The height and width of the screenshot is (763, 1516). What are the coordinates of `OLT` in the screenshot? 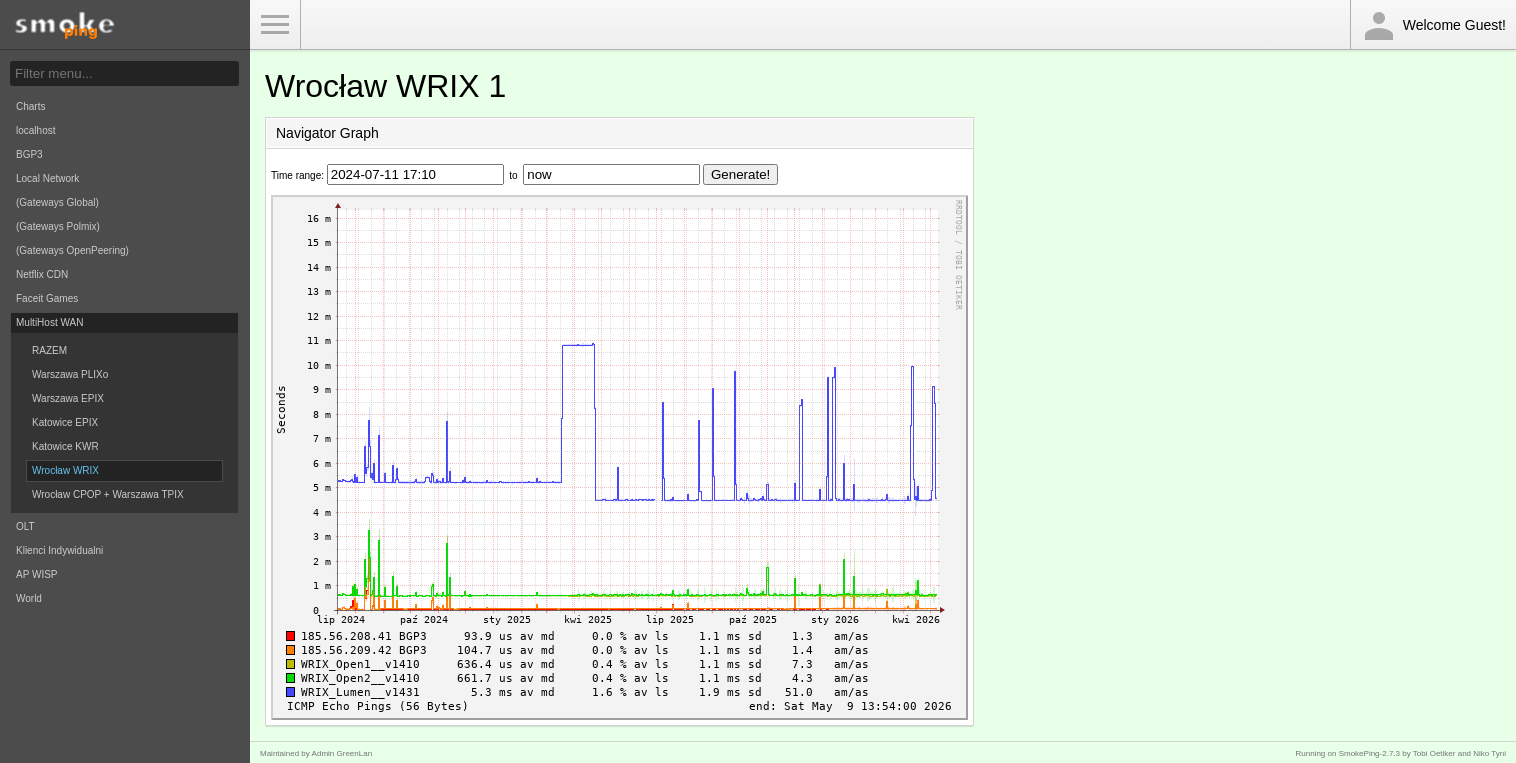 It's located at (25, 526).